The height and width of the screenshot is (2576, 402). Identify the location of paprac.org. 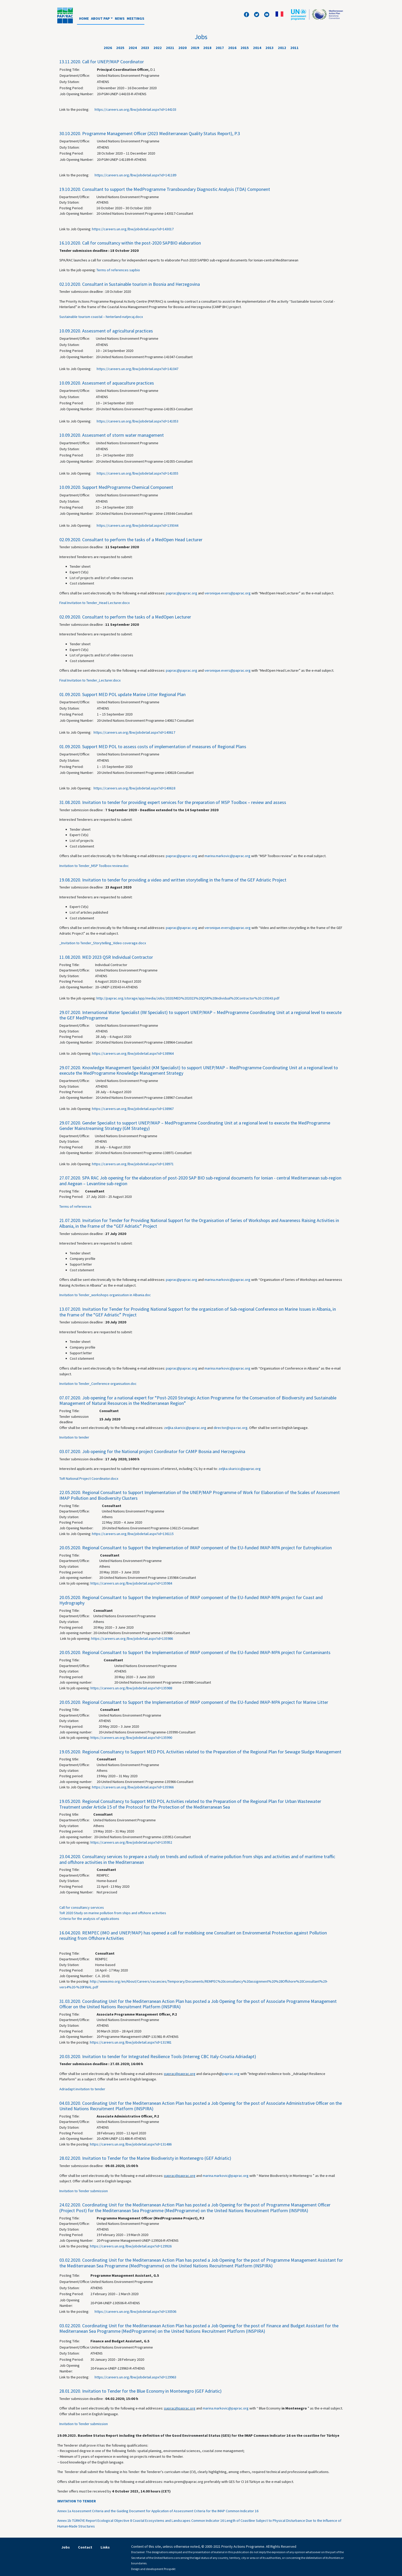
(230, 2073).